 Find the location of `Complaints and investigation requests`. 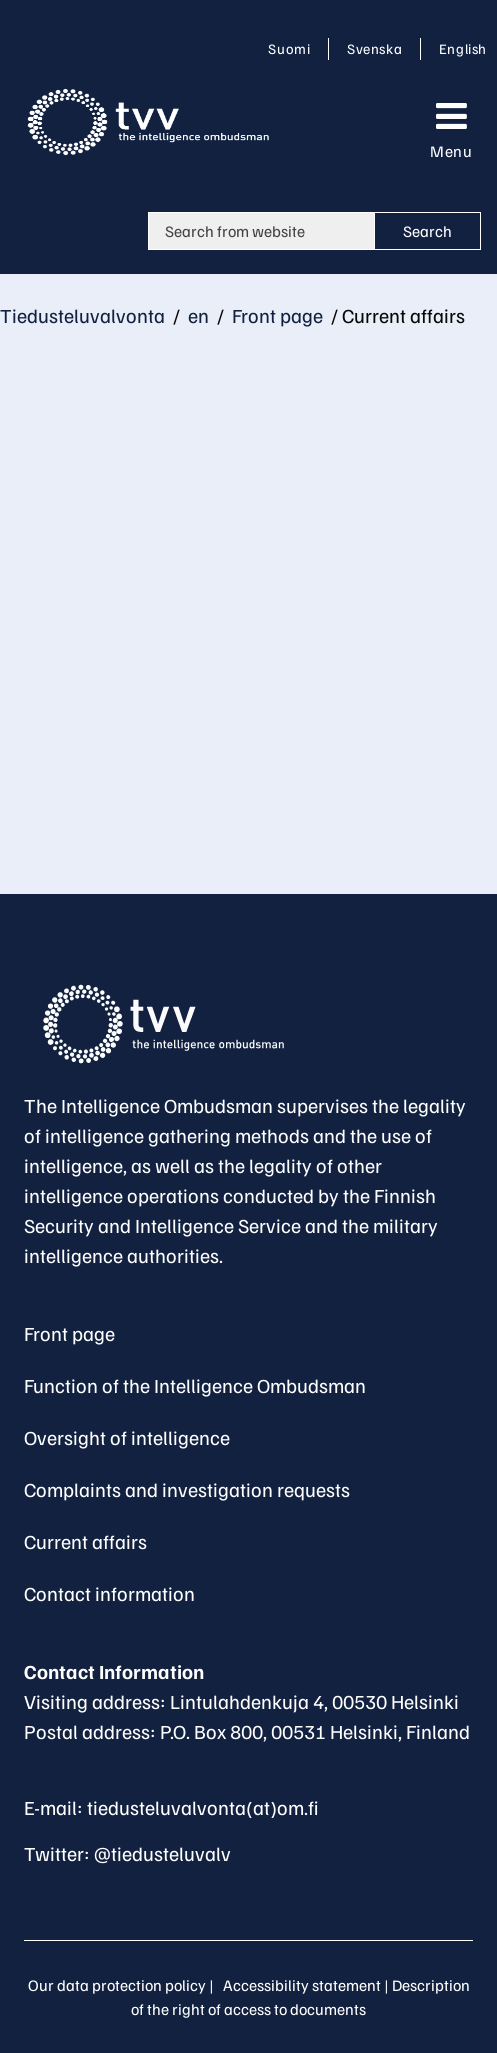

Complaints and investigation requests is located at coordinates (187, 1489).